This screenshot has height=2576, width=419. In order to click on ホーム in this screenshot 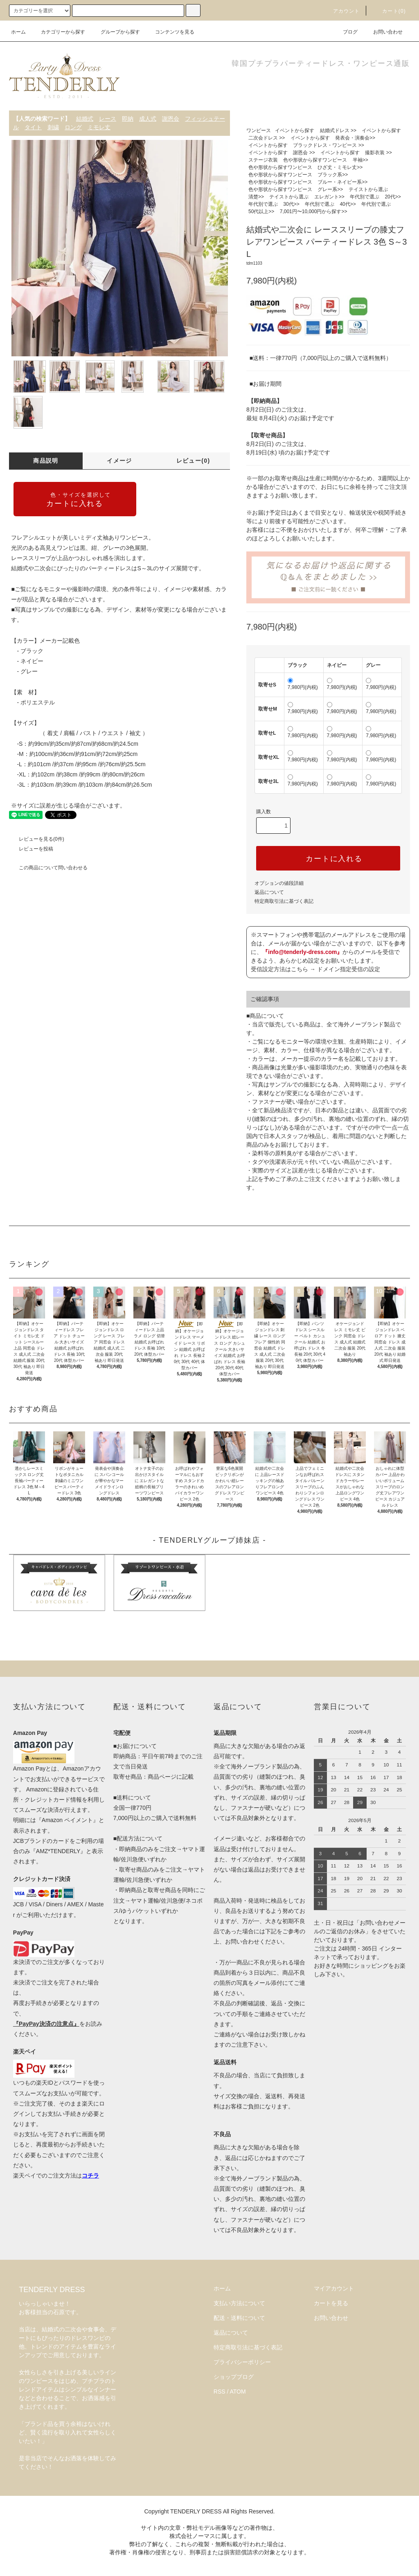, I will do `click(18, 32)`.